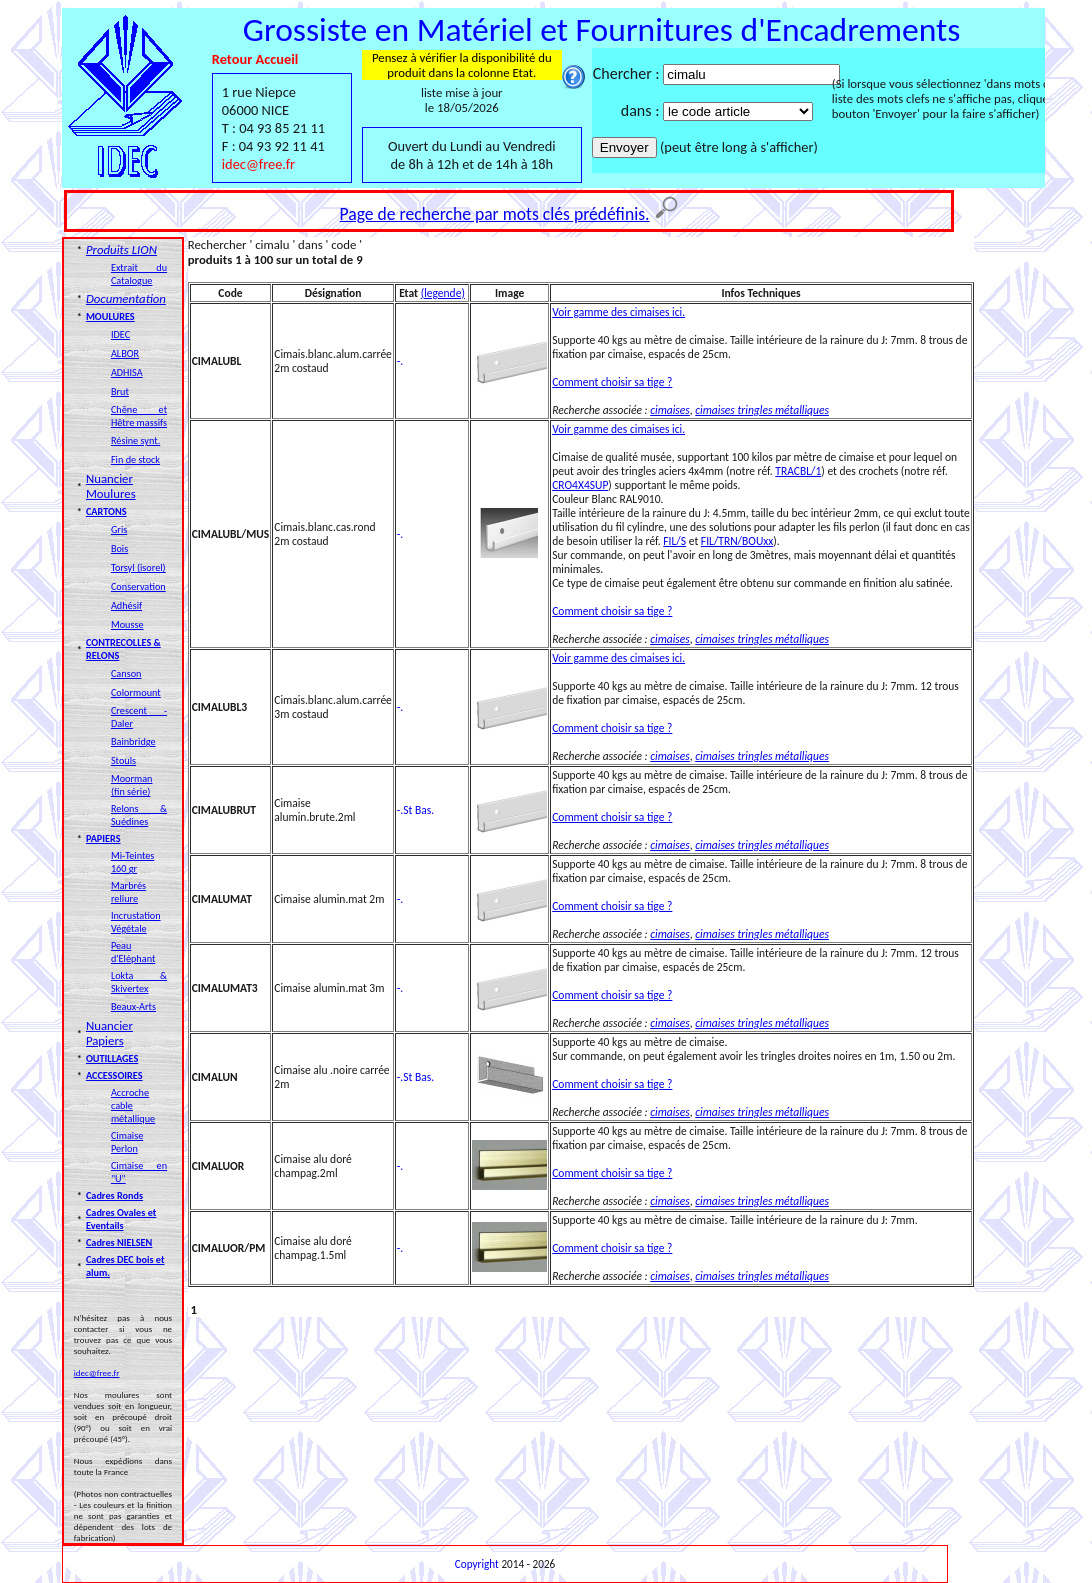 The height and width of the screenshot is (1583, 1092). I want to click on Nuancier Papiers, so click(109, 1033).